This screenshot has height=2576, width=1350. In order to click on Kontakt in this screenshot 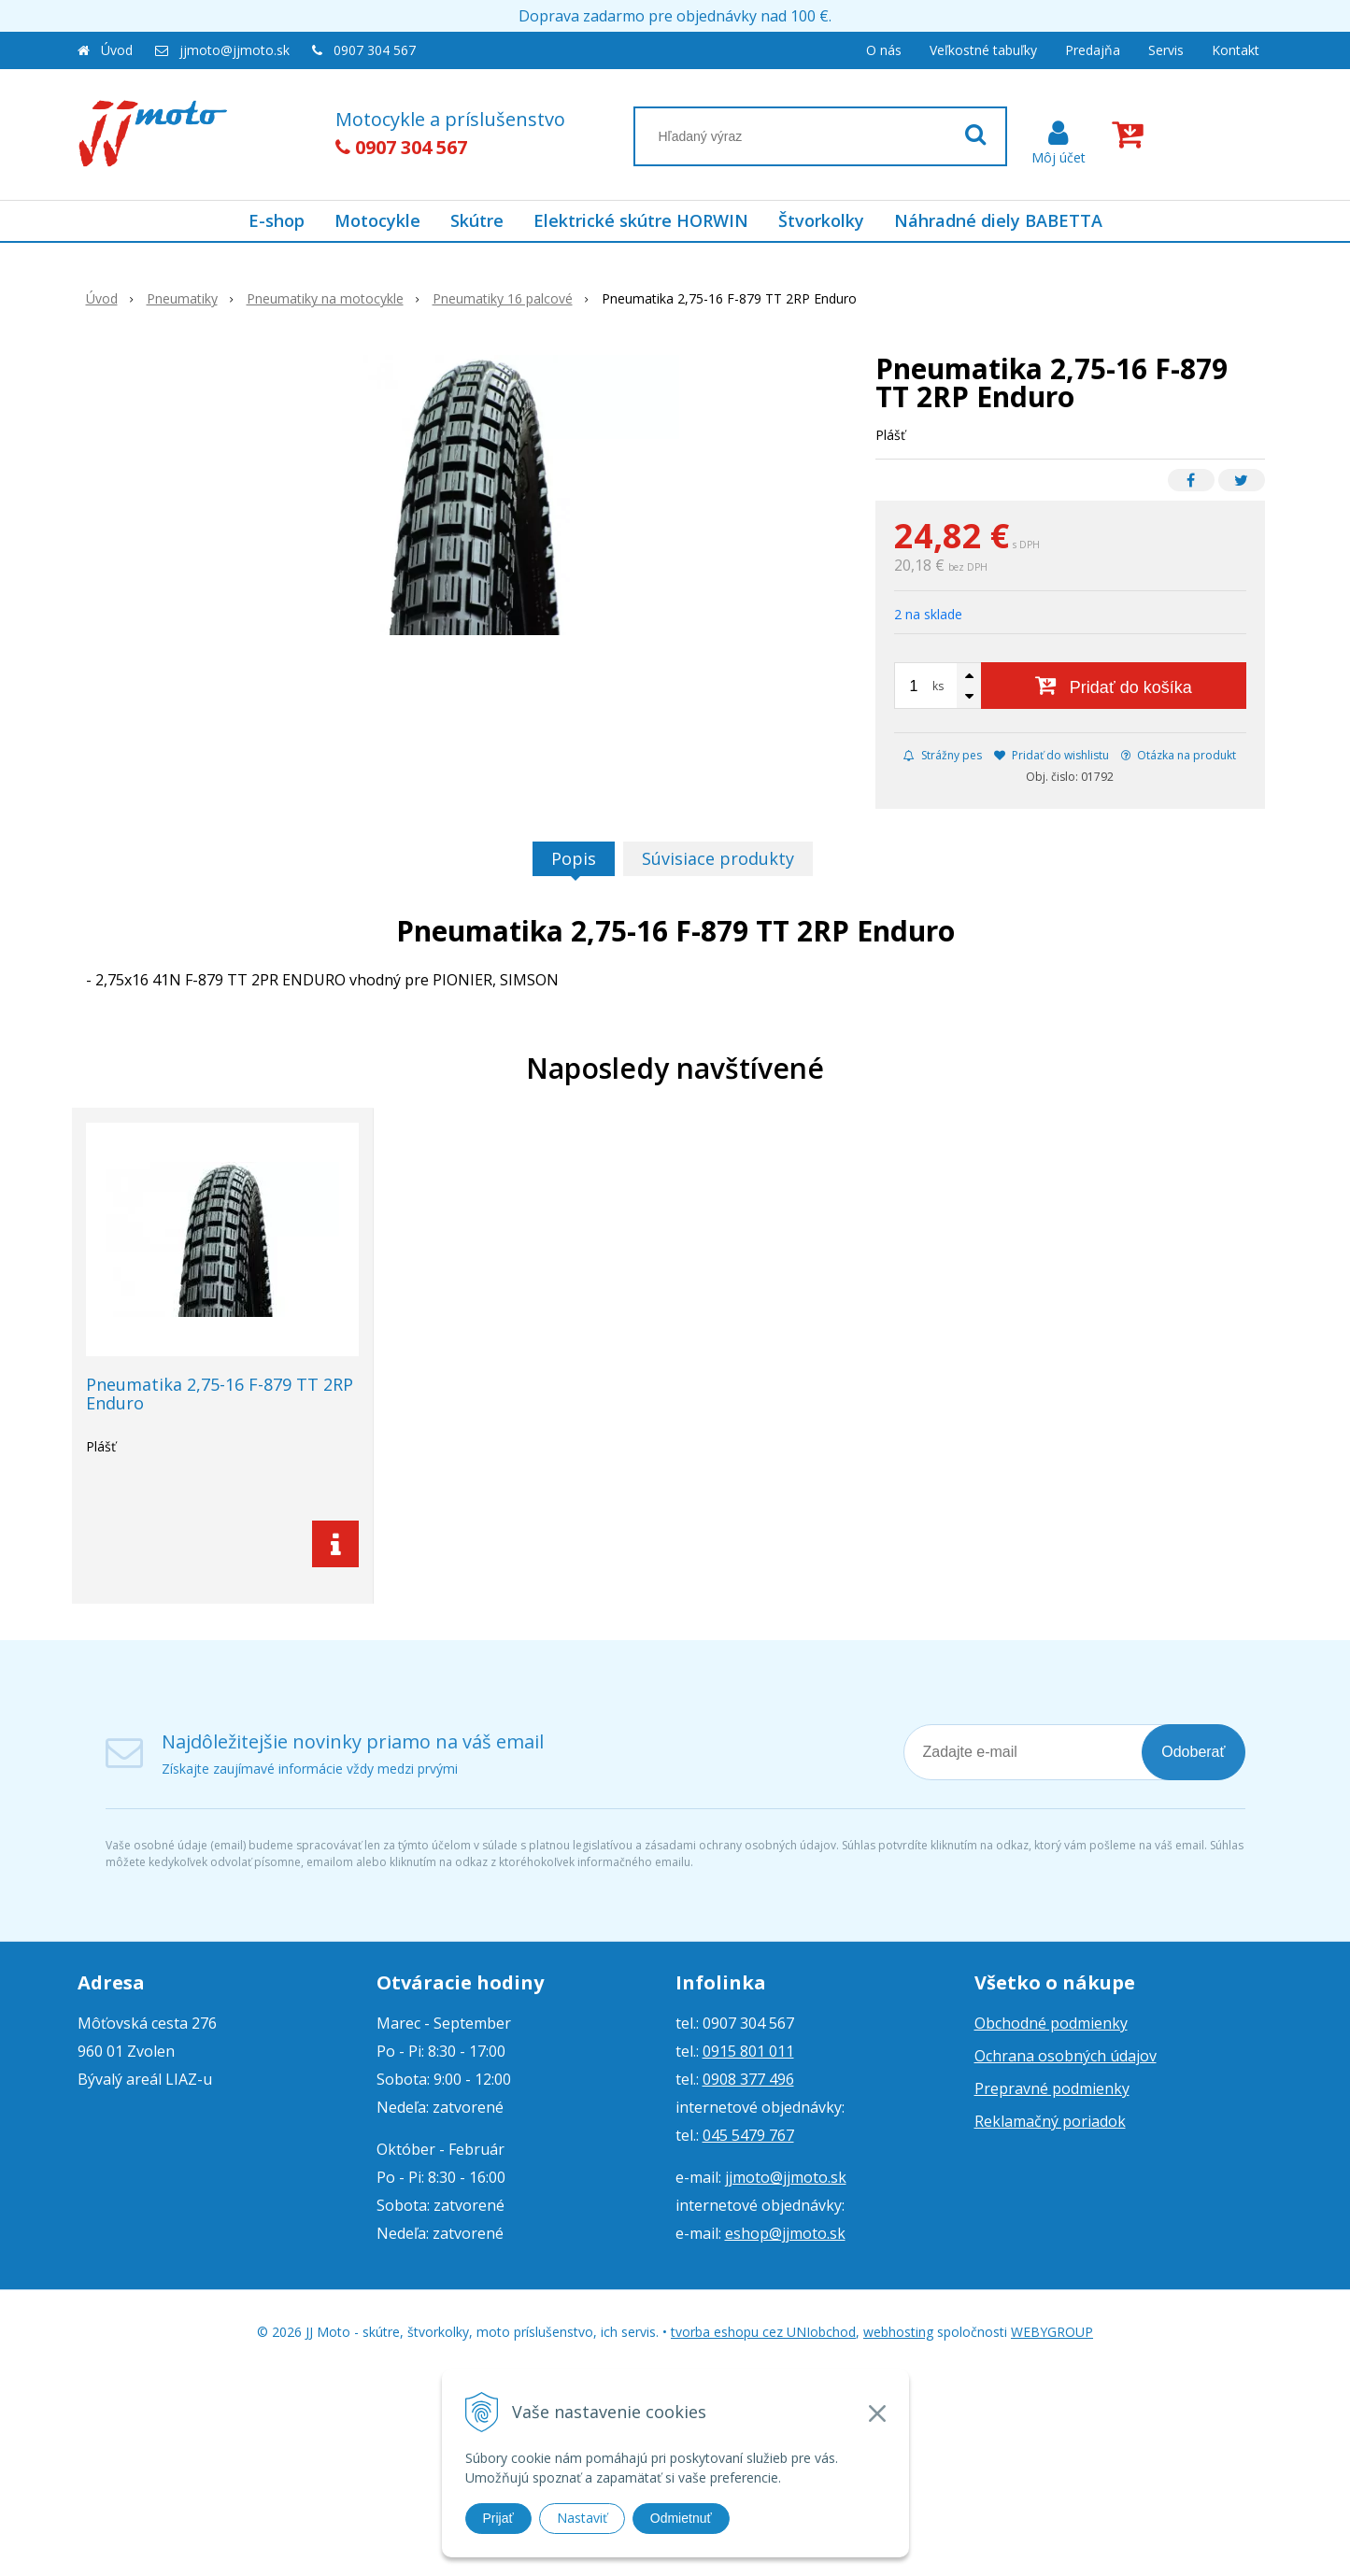, I will do `click(1235, 50)`.